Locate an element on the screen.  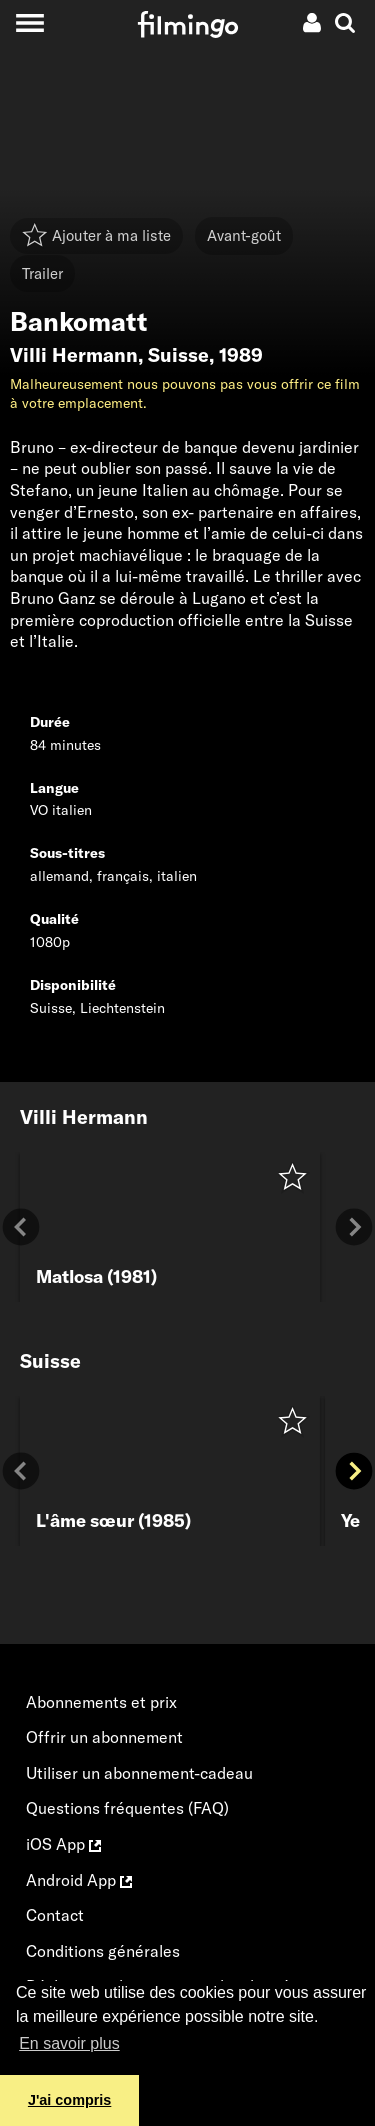
Utiliser un abonnement-cadeau is located at coordinates (139, 1773).